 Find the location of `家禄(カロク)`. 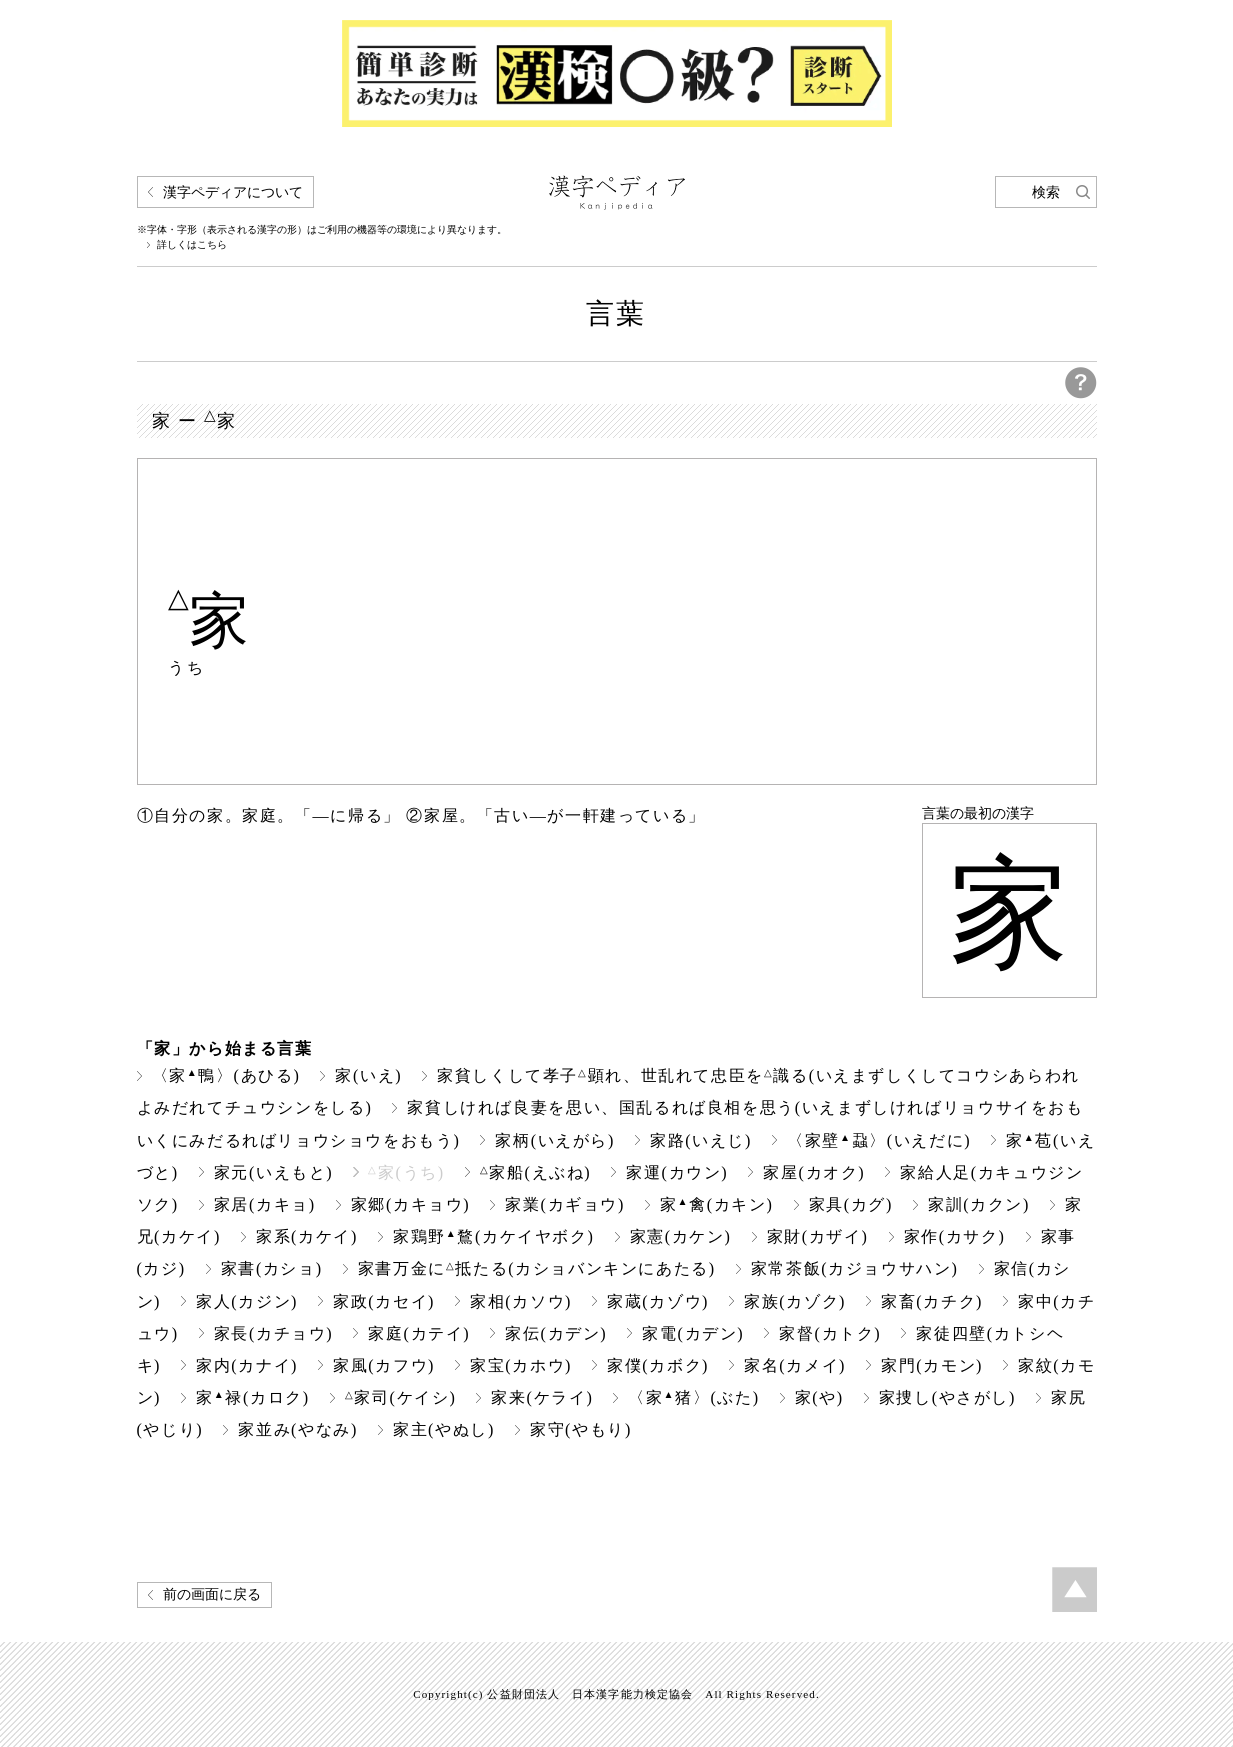

家禄(カロク) is located at coordinates (253, 1397).